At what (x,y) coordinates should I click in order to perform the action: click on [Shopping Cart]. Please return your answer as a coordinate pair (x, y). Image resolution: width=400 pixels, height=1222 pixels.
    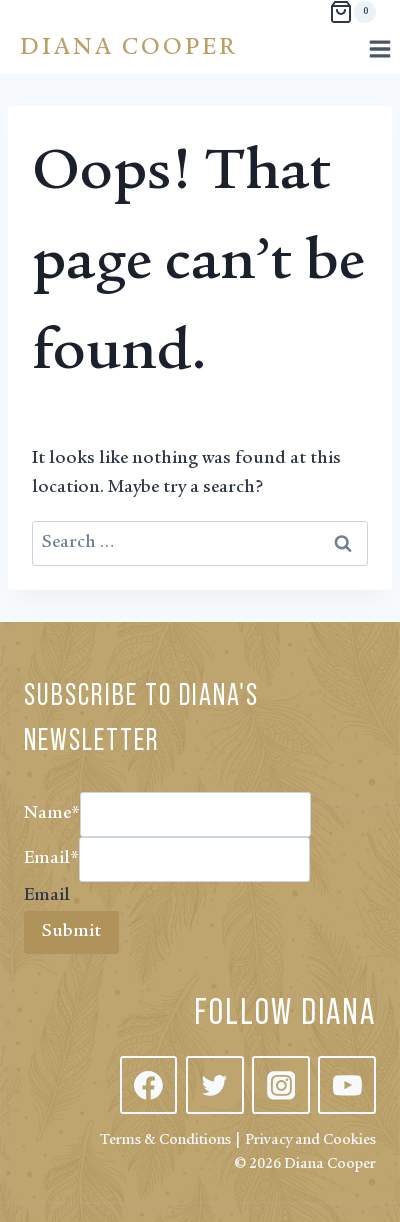
    Looking at the image, I should click on (352, 12).